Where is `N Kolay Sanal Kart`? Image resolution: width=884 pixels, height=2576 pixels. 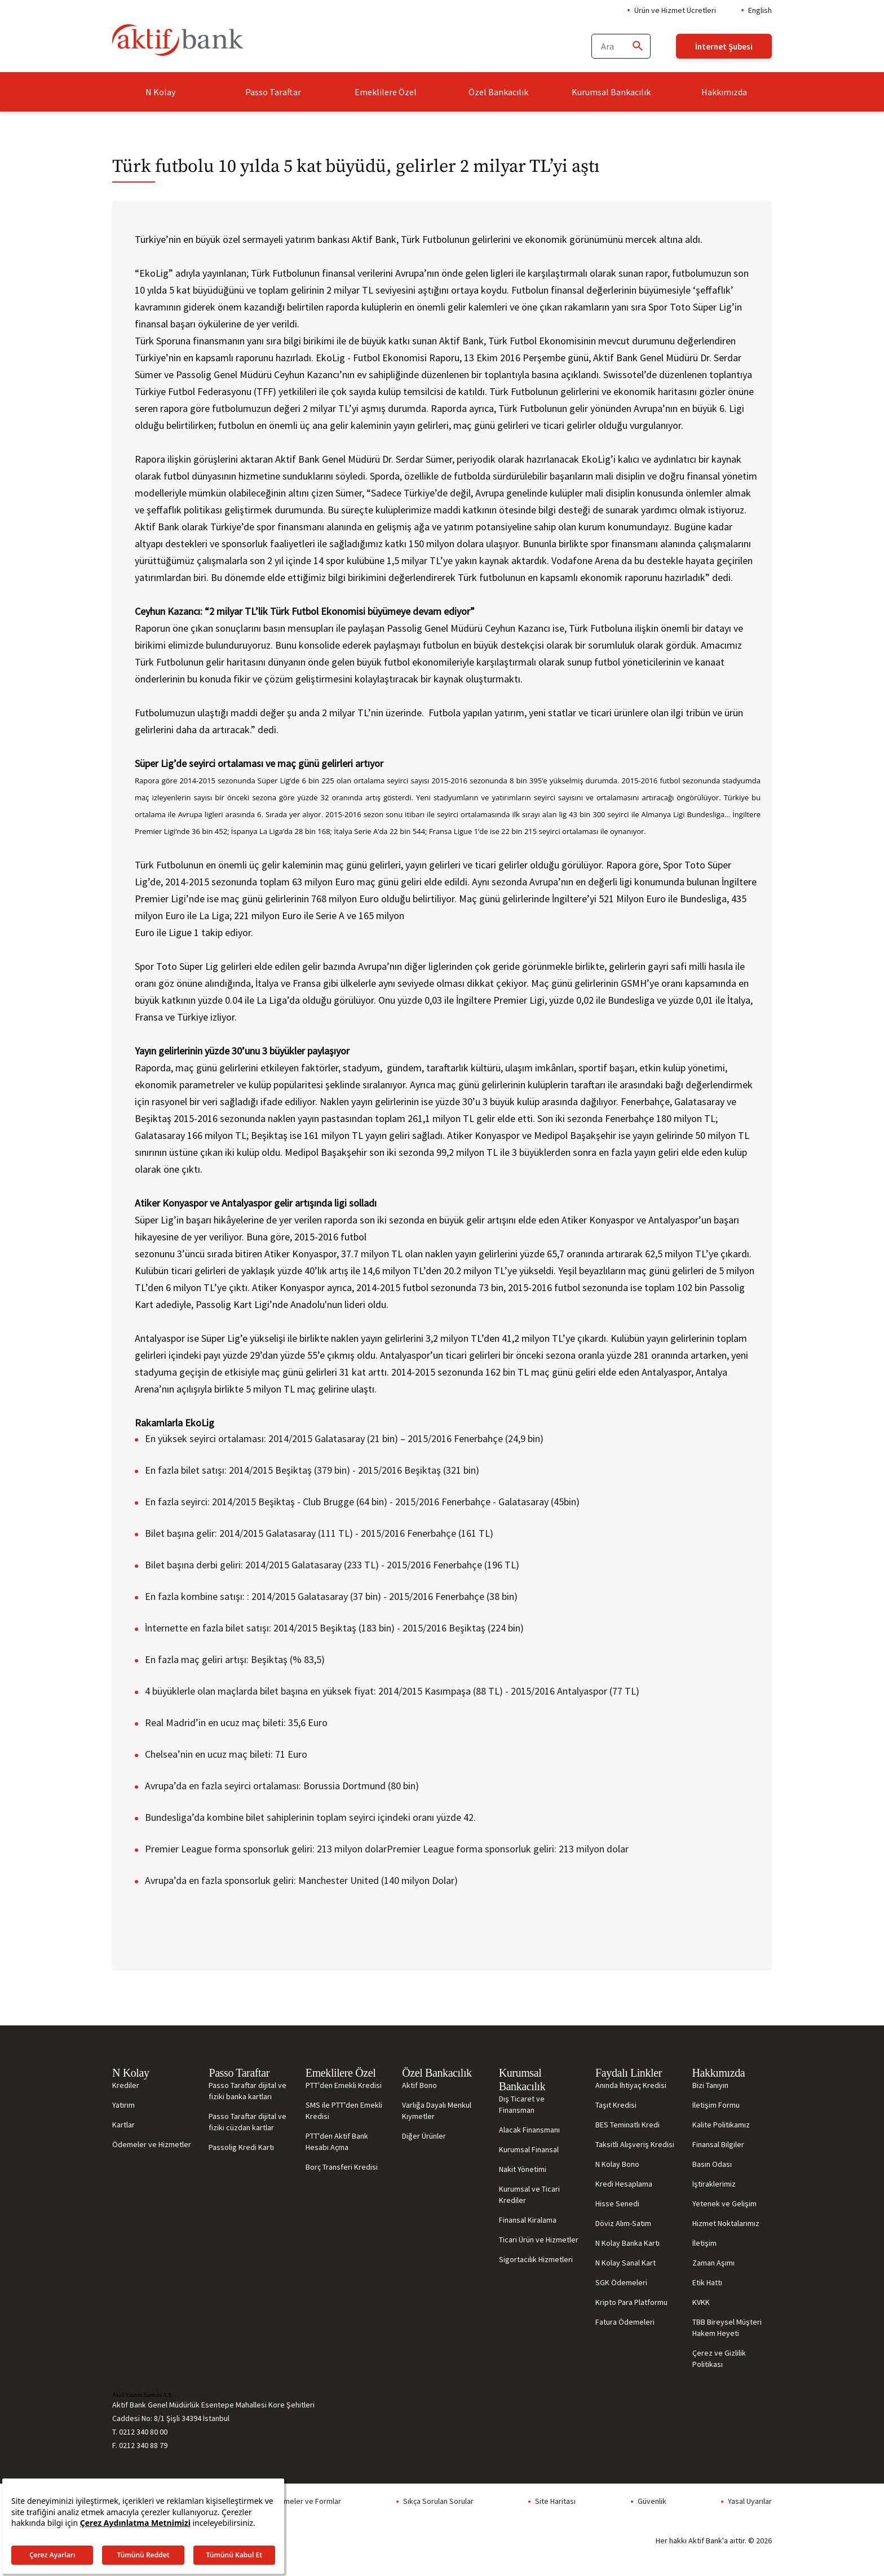 N Kolay Sanal Kart is located at coordinates (625, 2263).